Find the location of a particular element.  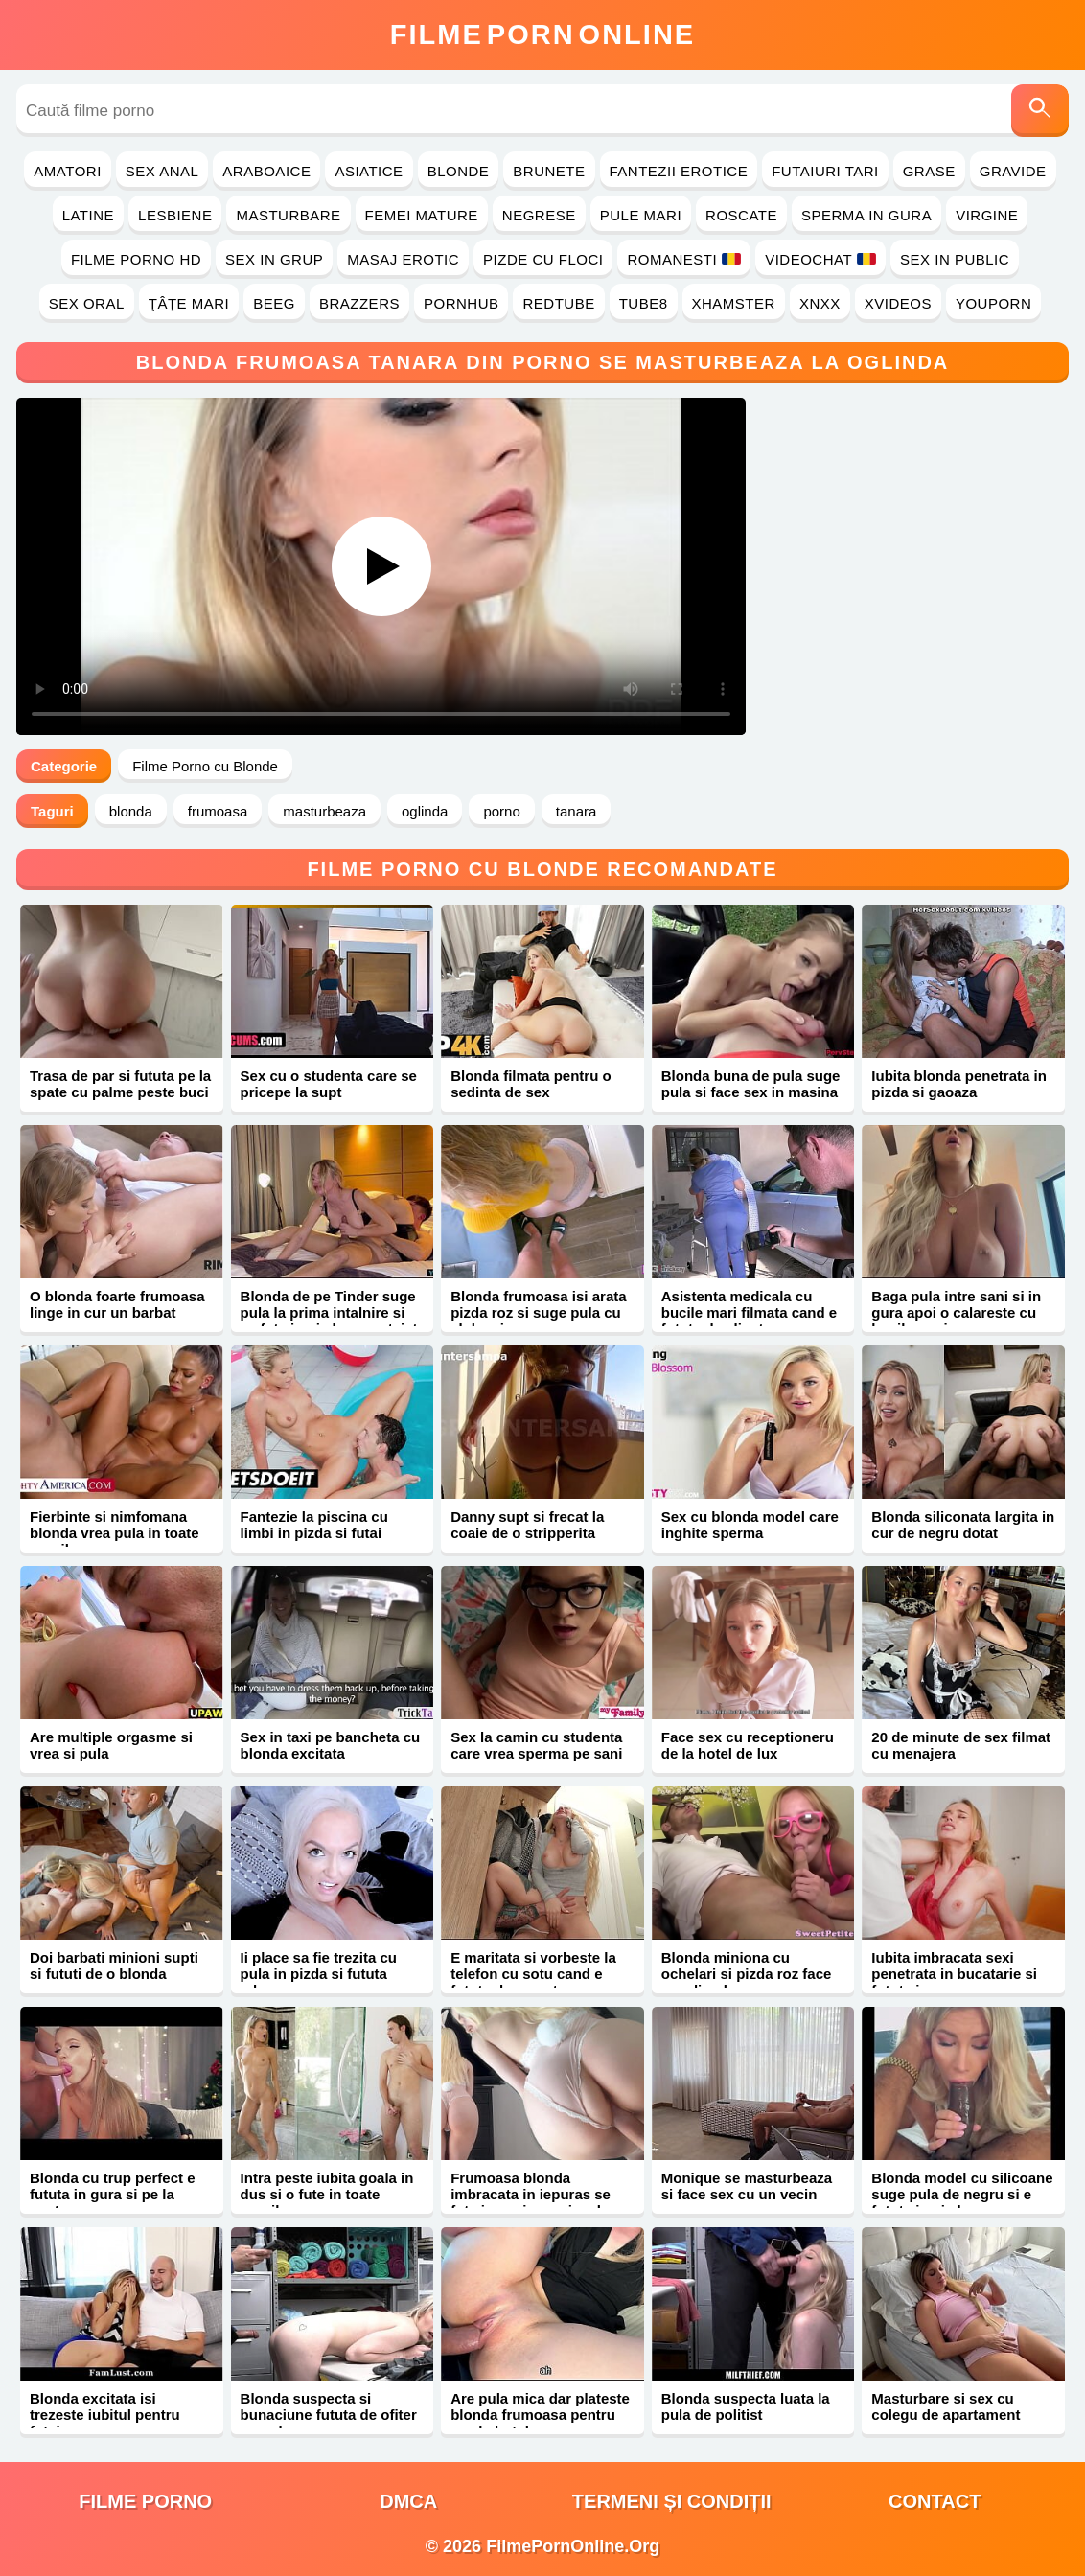

Amatori is located at coordinates (67, 171).